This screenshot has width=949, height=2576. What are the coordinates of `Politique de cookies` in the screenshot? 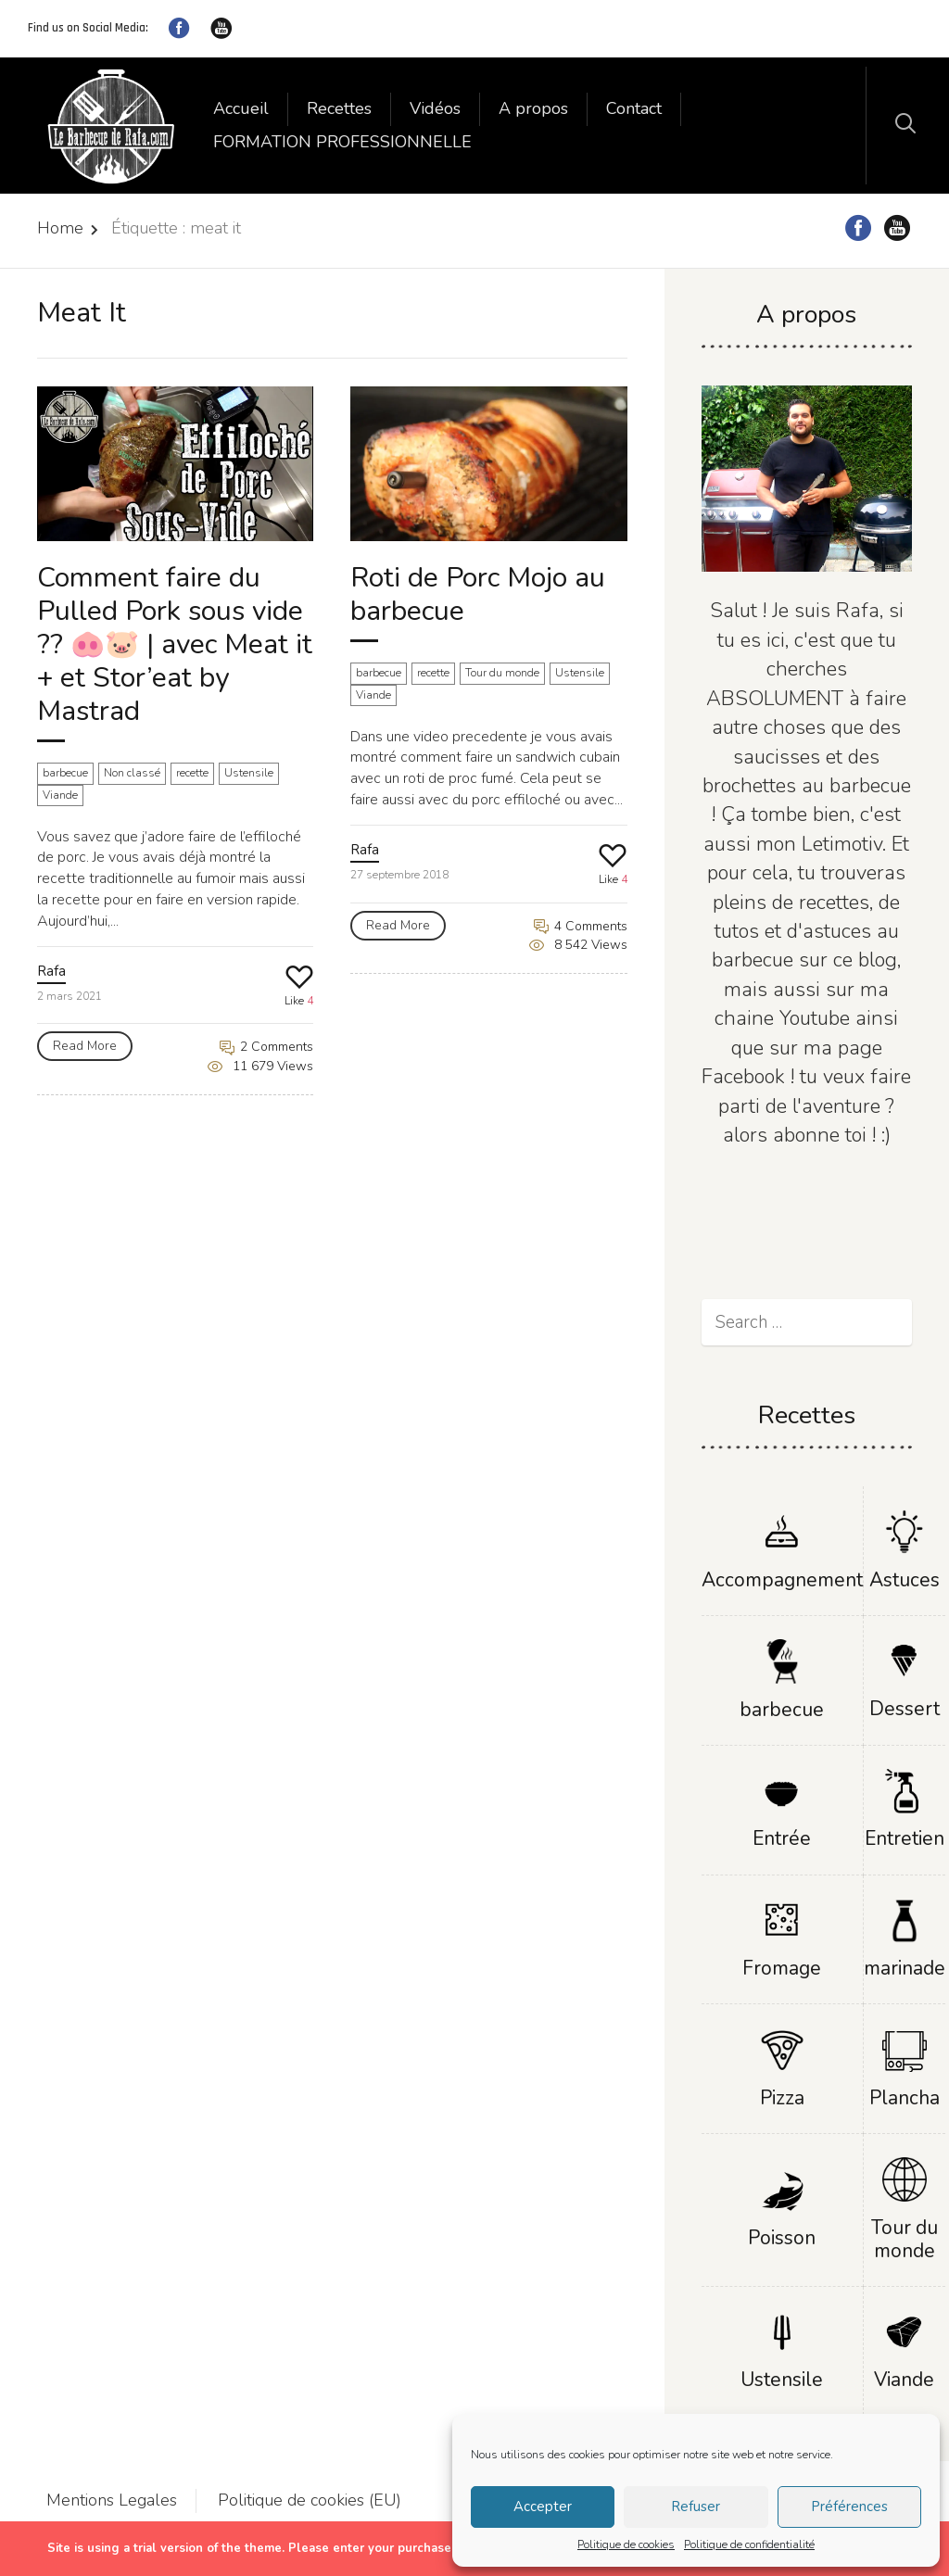 It's located at (626, 2544).